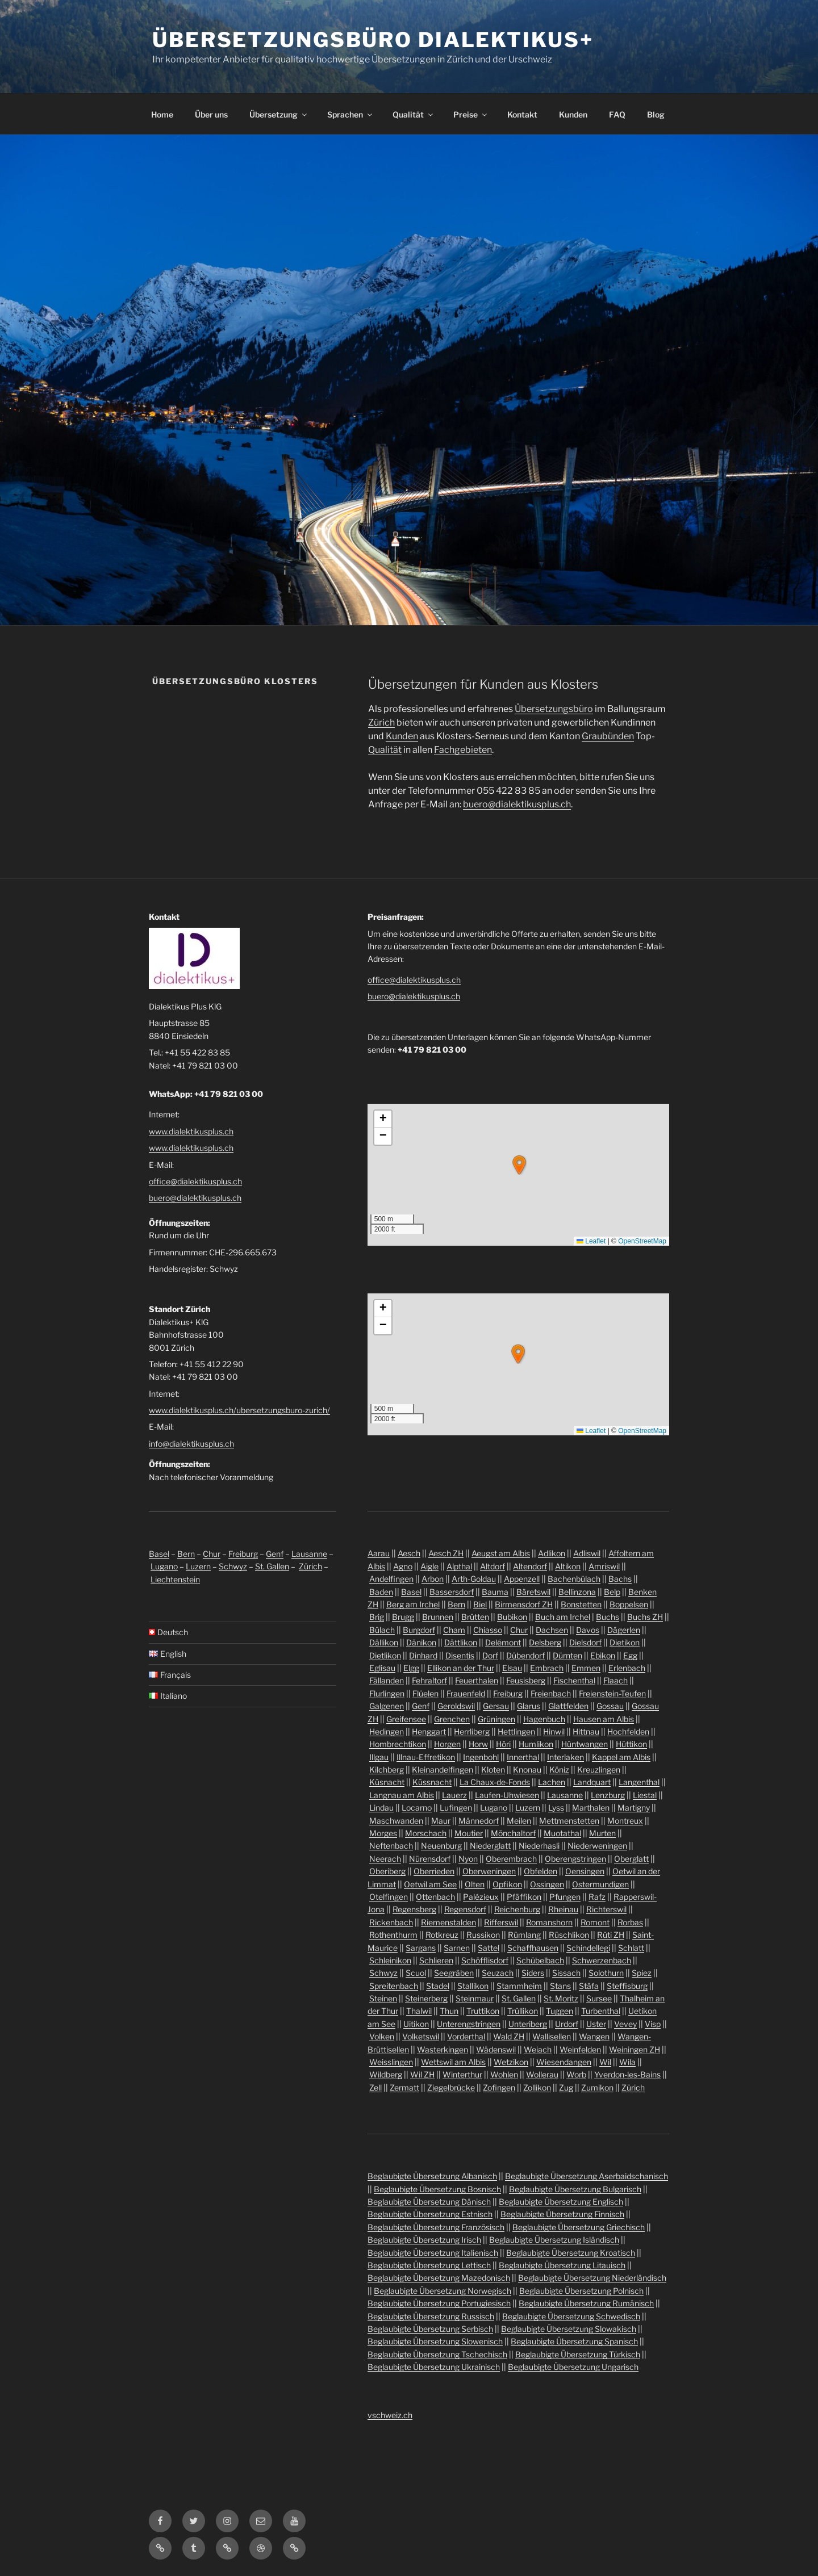 This screenshot has width=818, height=2576. Describe the element at coordinates (431, 2316) in the screenshot. I see `Beglaubigte Übersetzung Russisch` at that location.